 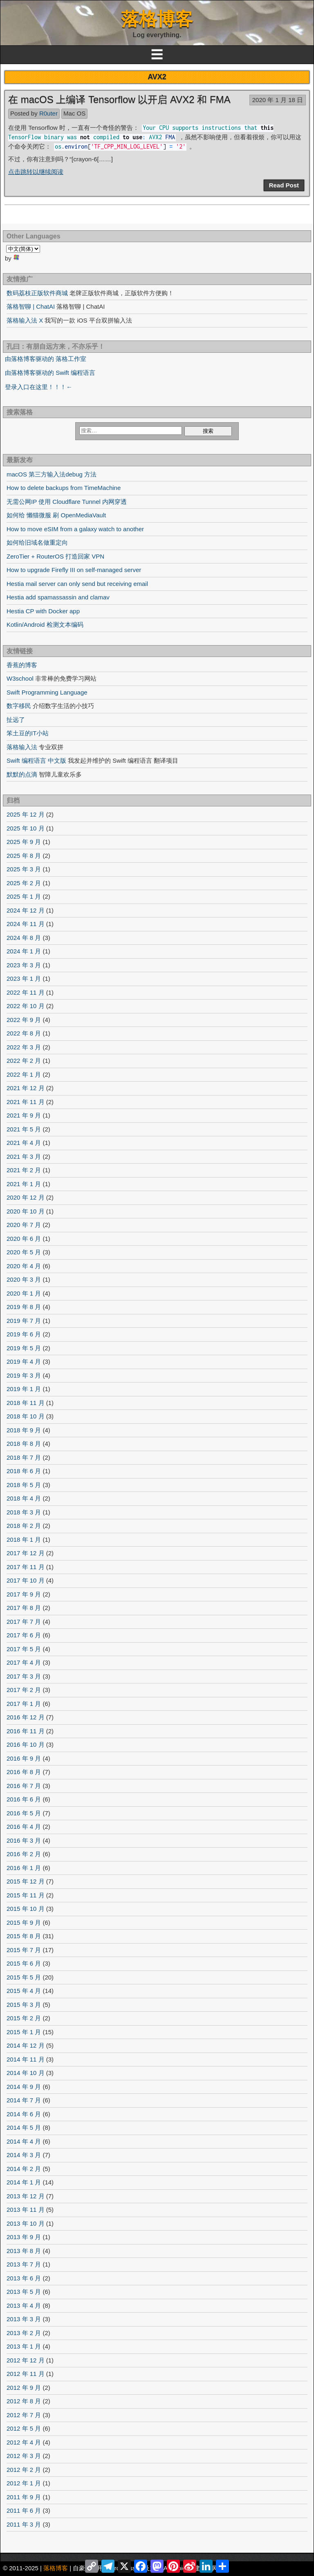 I want to click on 如何给 懒猫微服 刷 OpenMediaVault, so click(x=56, y=515).